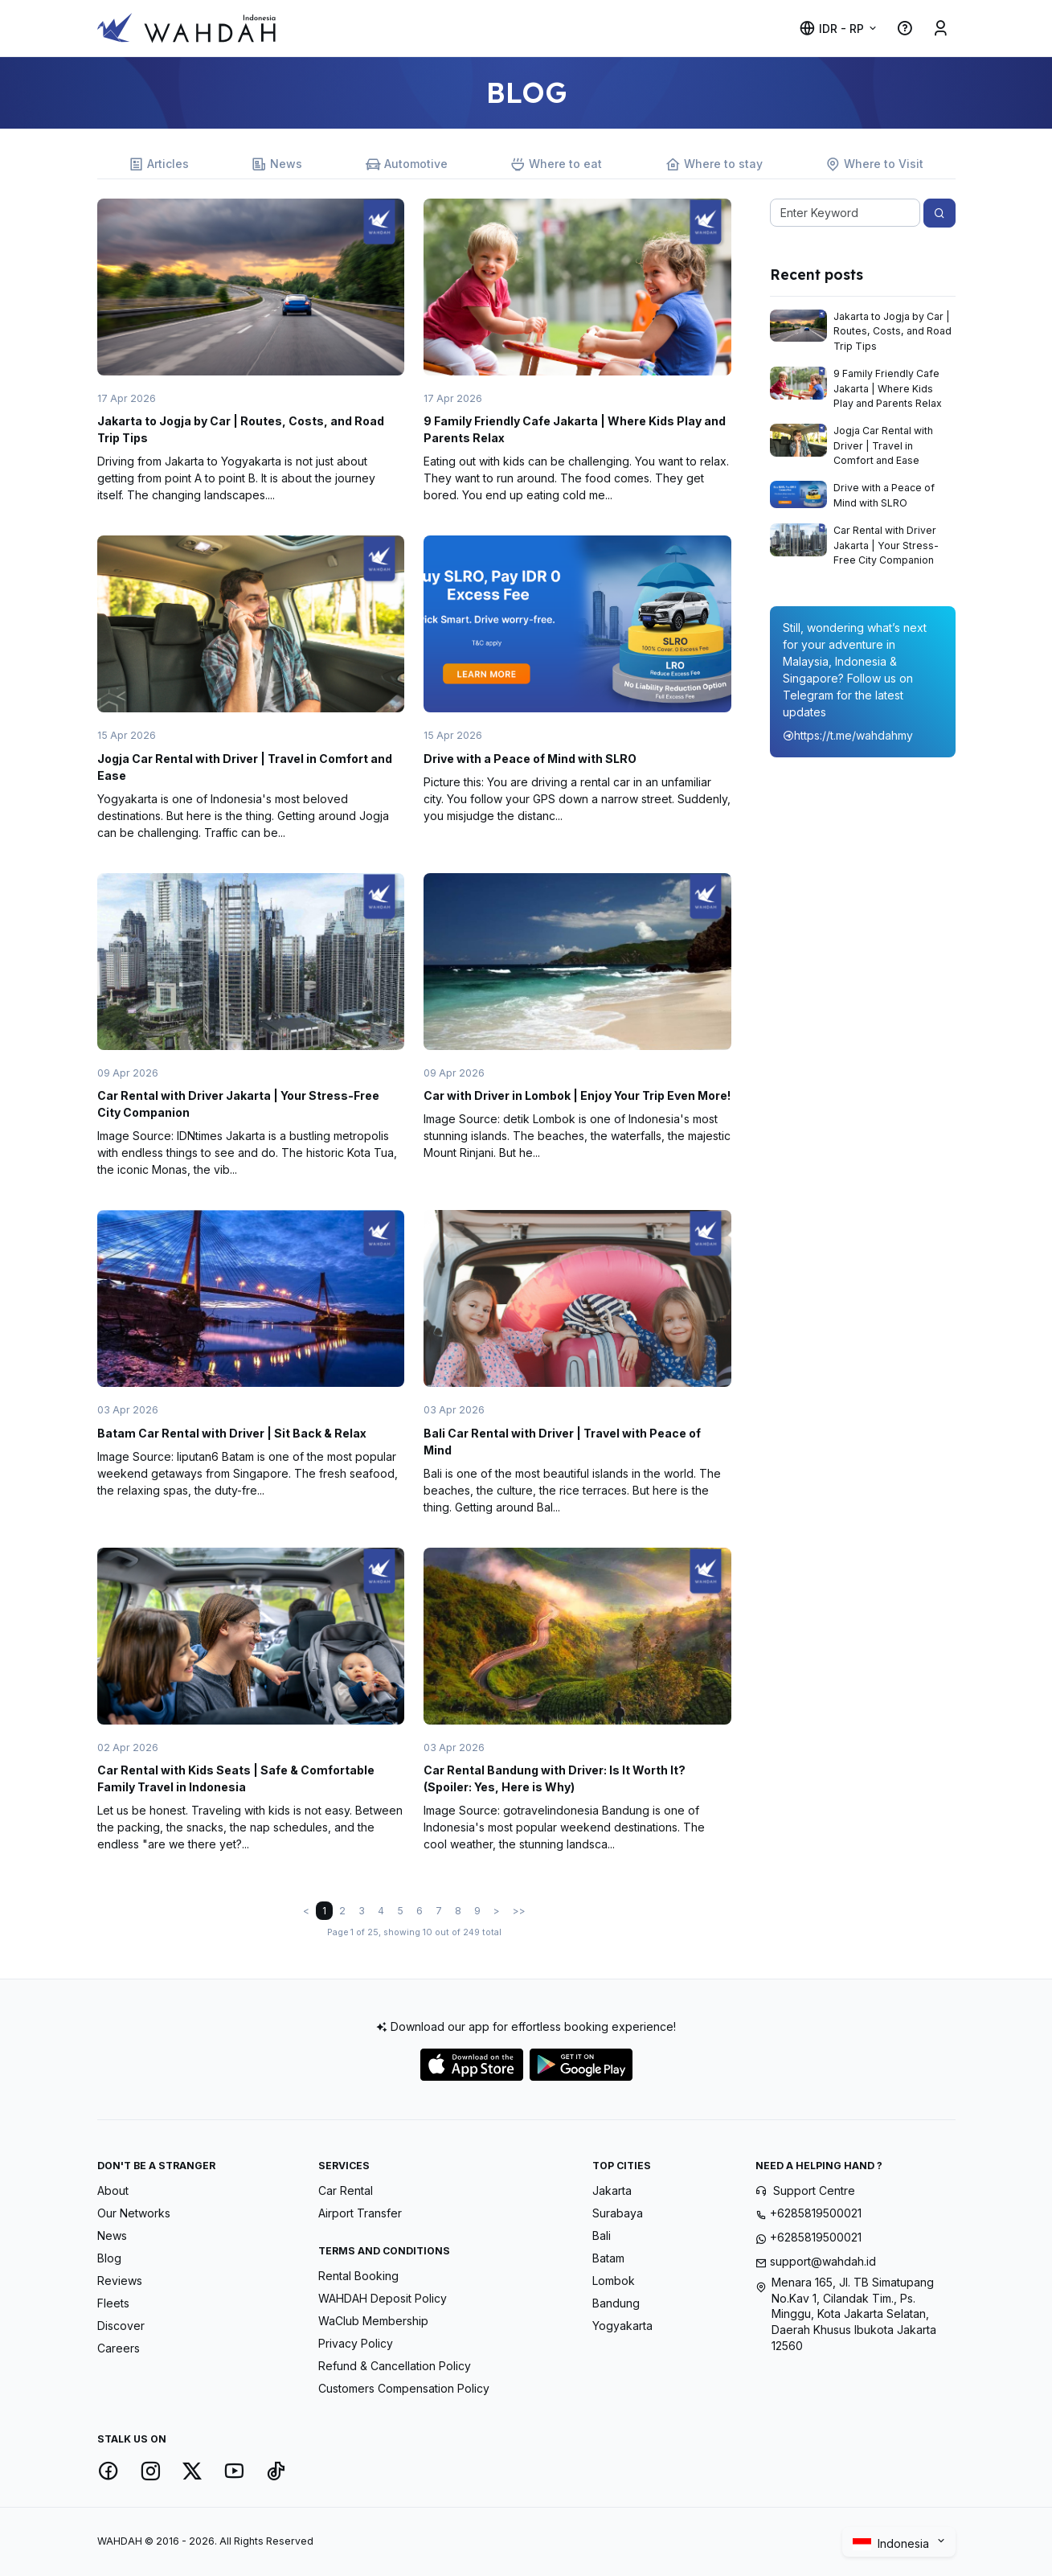  Describe the element at coordinates (159, 164) in the screenshot. I see `Articles` at that location.